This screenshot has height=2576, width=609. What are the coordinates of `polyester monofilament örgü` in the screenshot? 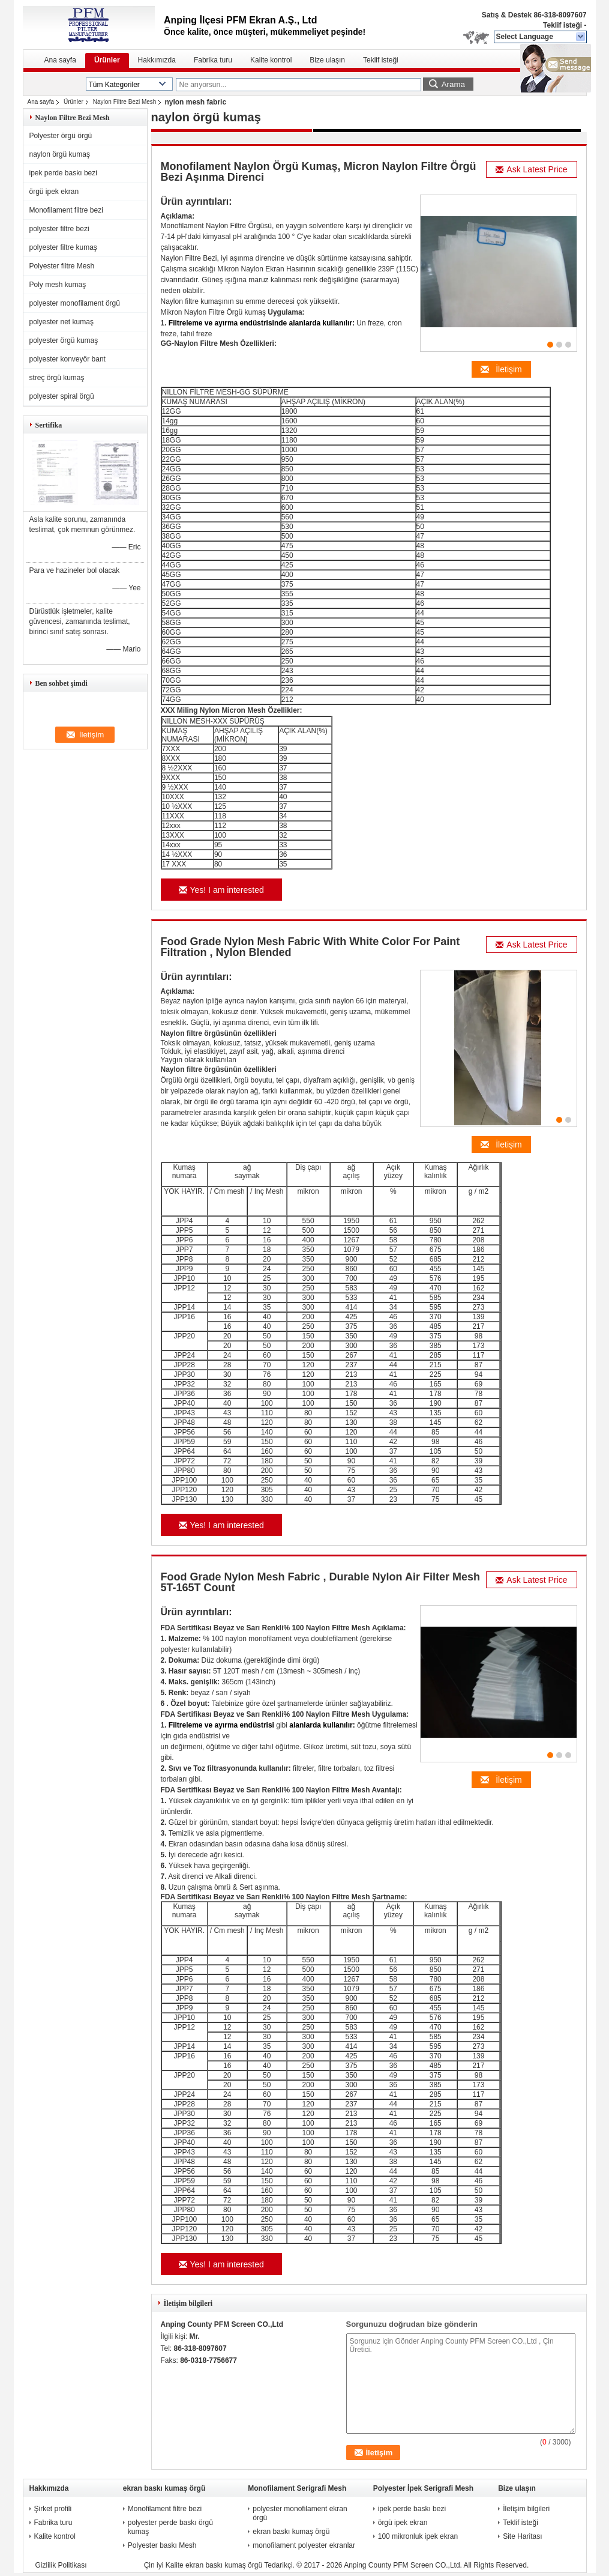 It's located at (74, 303).